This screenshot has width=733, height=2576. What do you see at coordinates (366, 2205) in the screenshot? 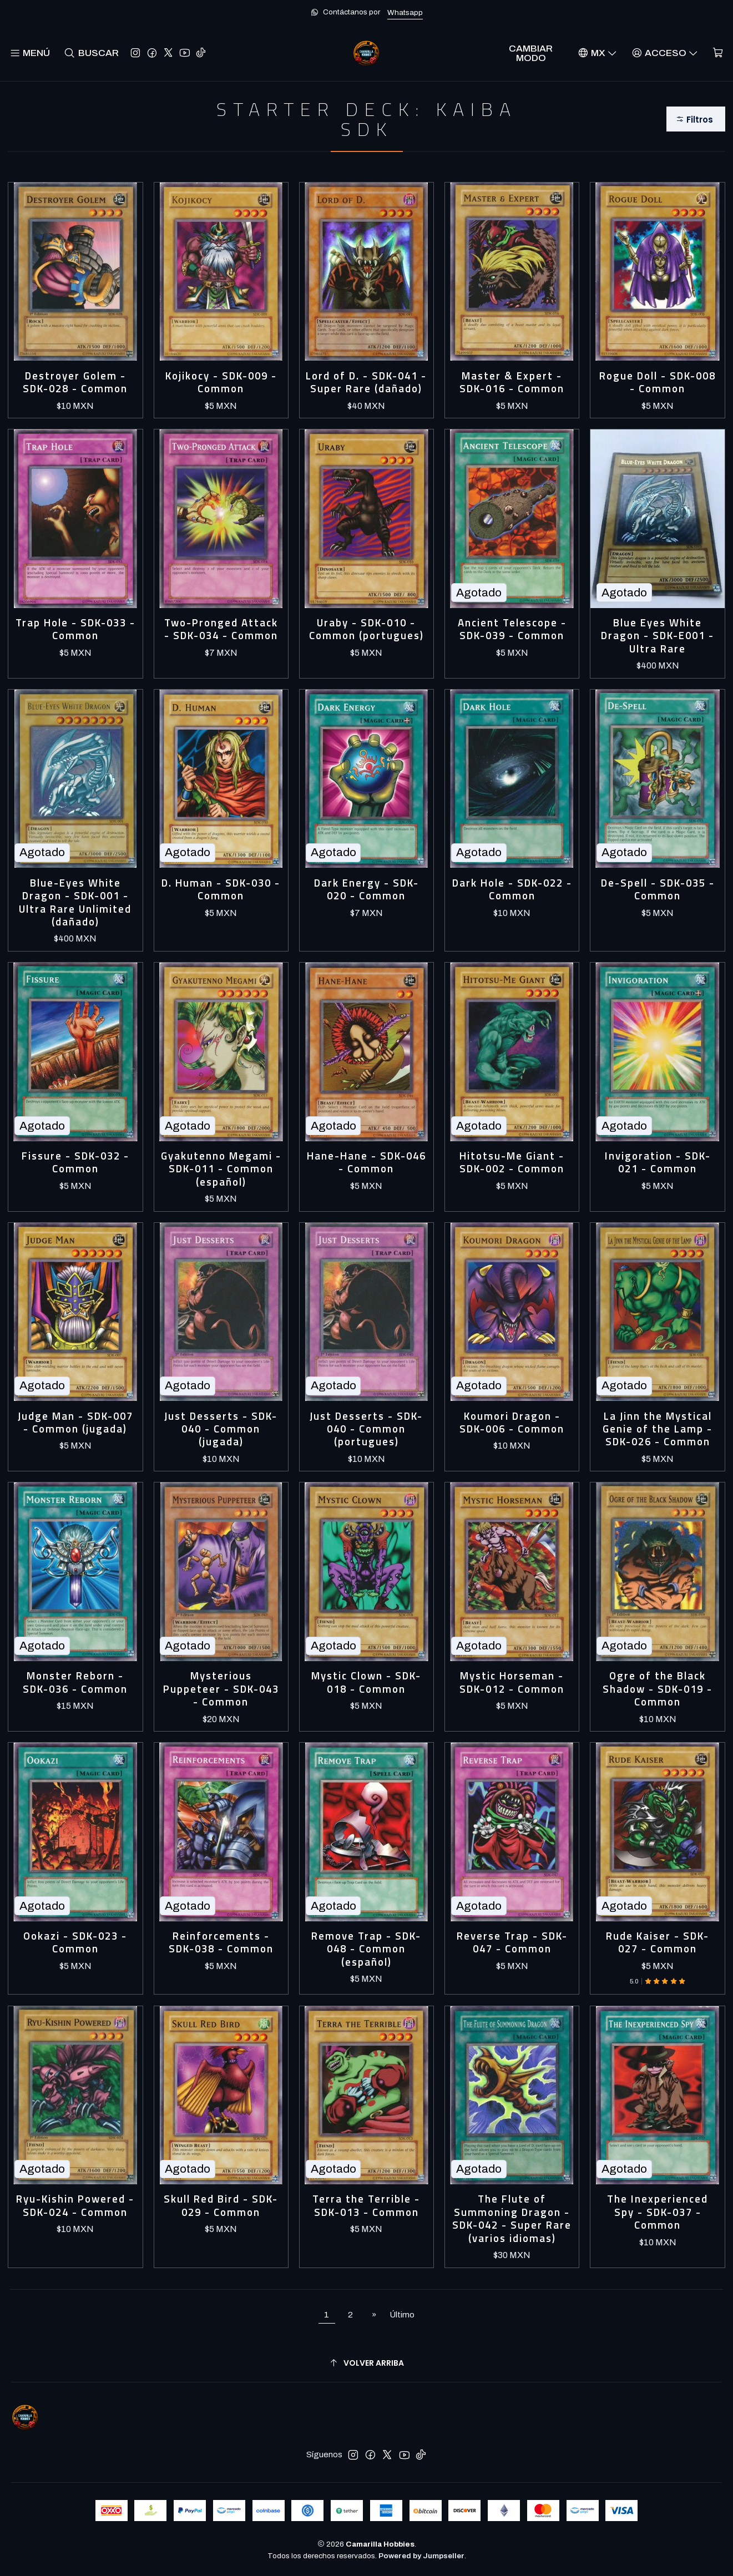
I see `Terra the Terrible - SDK-013 - Common` at bounding box center [366, 2205].